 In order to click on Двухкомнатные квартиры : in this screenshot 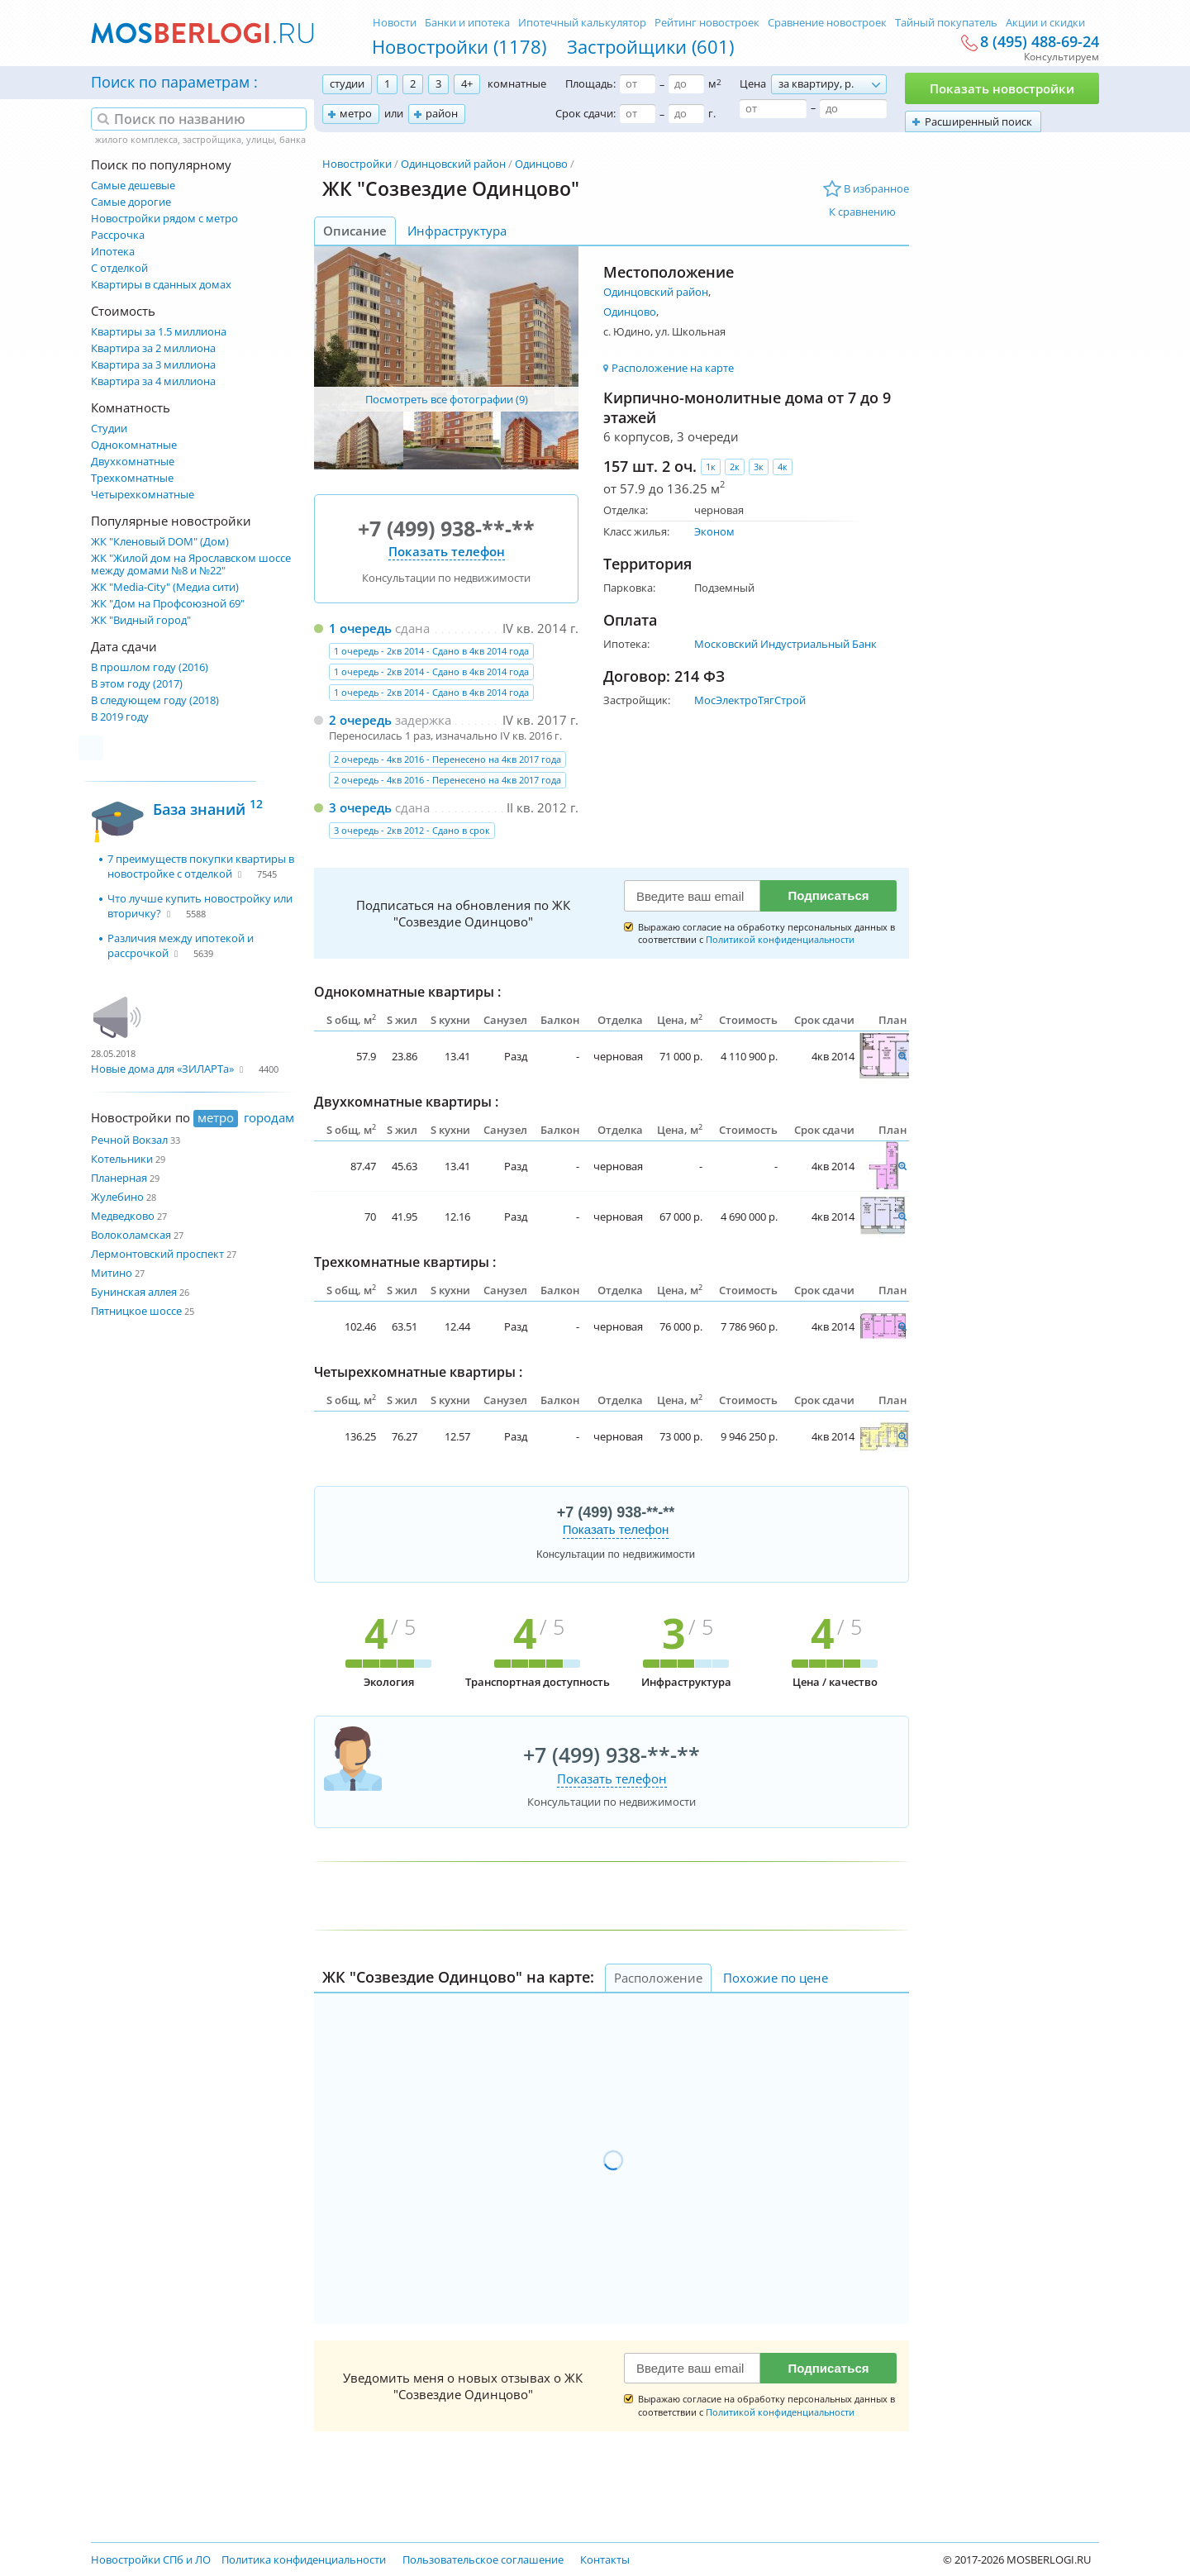, I will do `click(406, 1102)`.